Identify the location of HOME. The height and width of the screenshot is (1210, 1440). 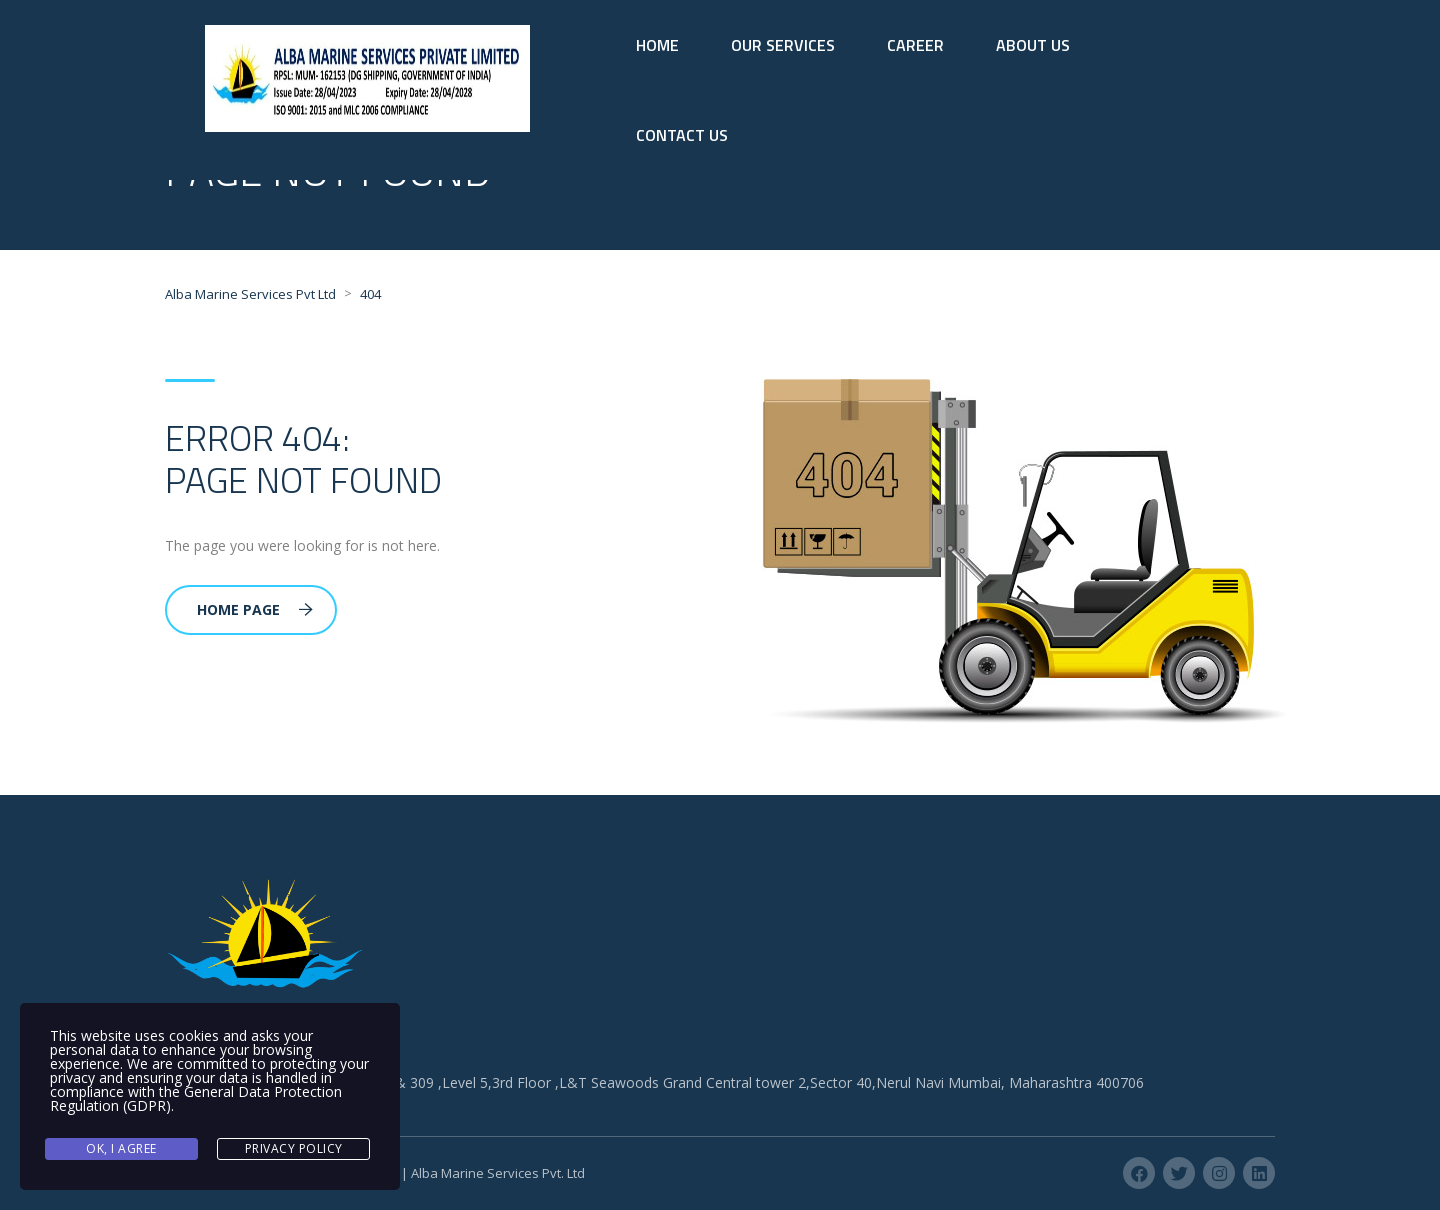
(657, 45).